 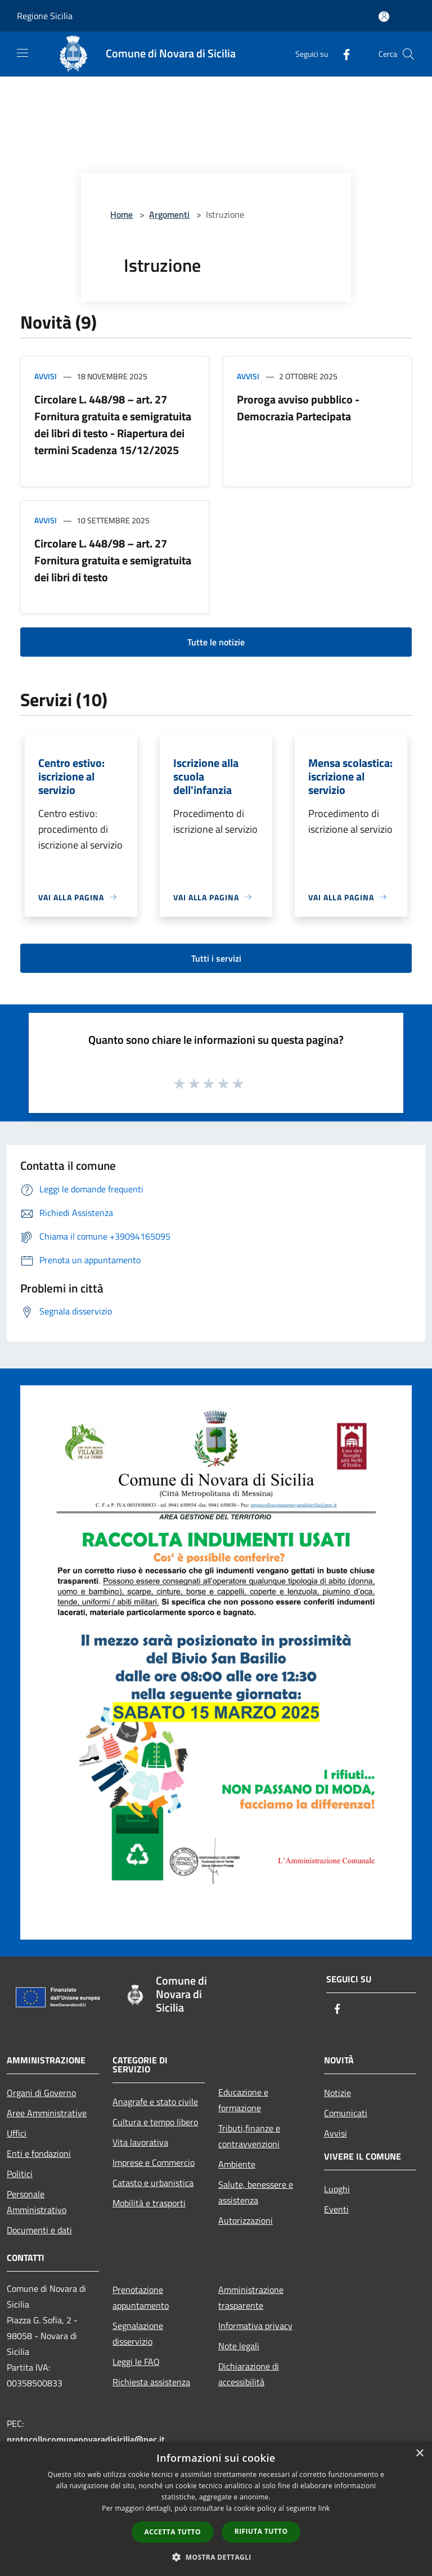 I want to click on Leggi le FAQ, so click(x=136, y=2361).